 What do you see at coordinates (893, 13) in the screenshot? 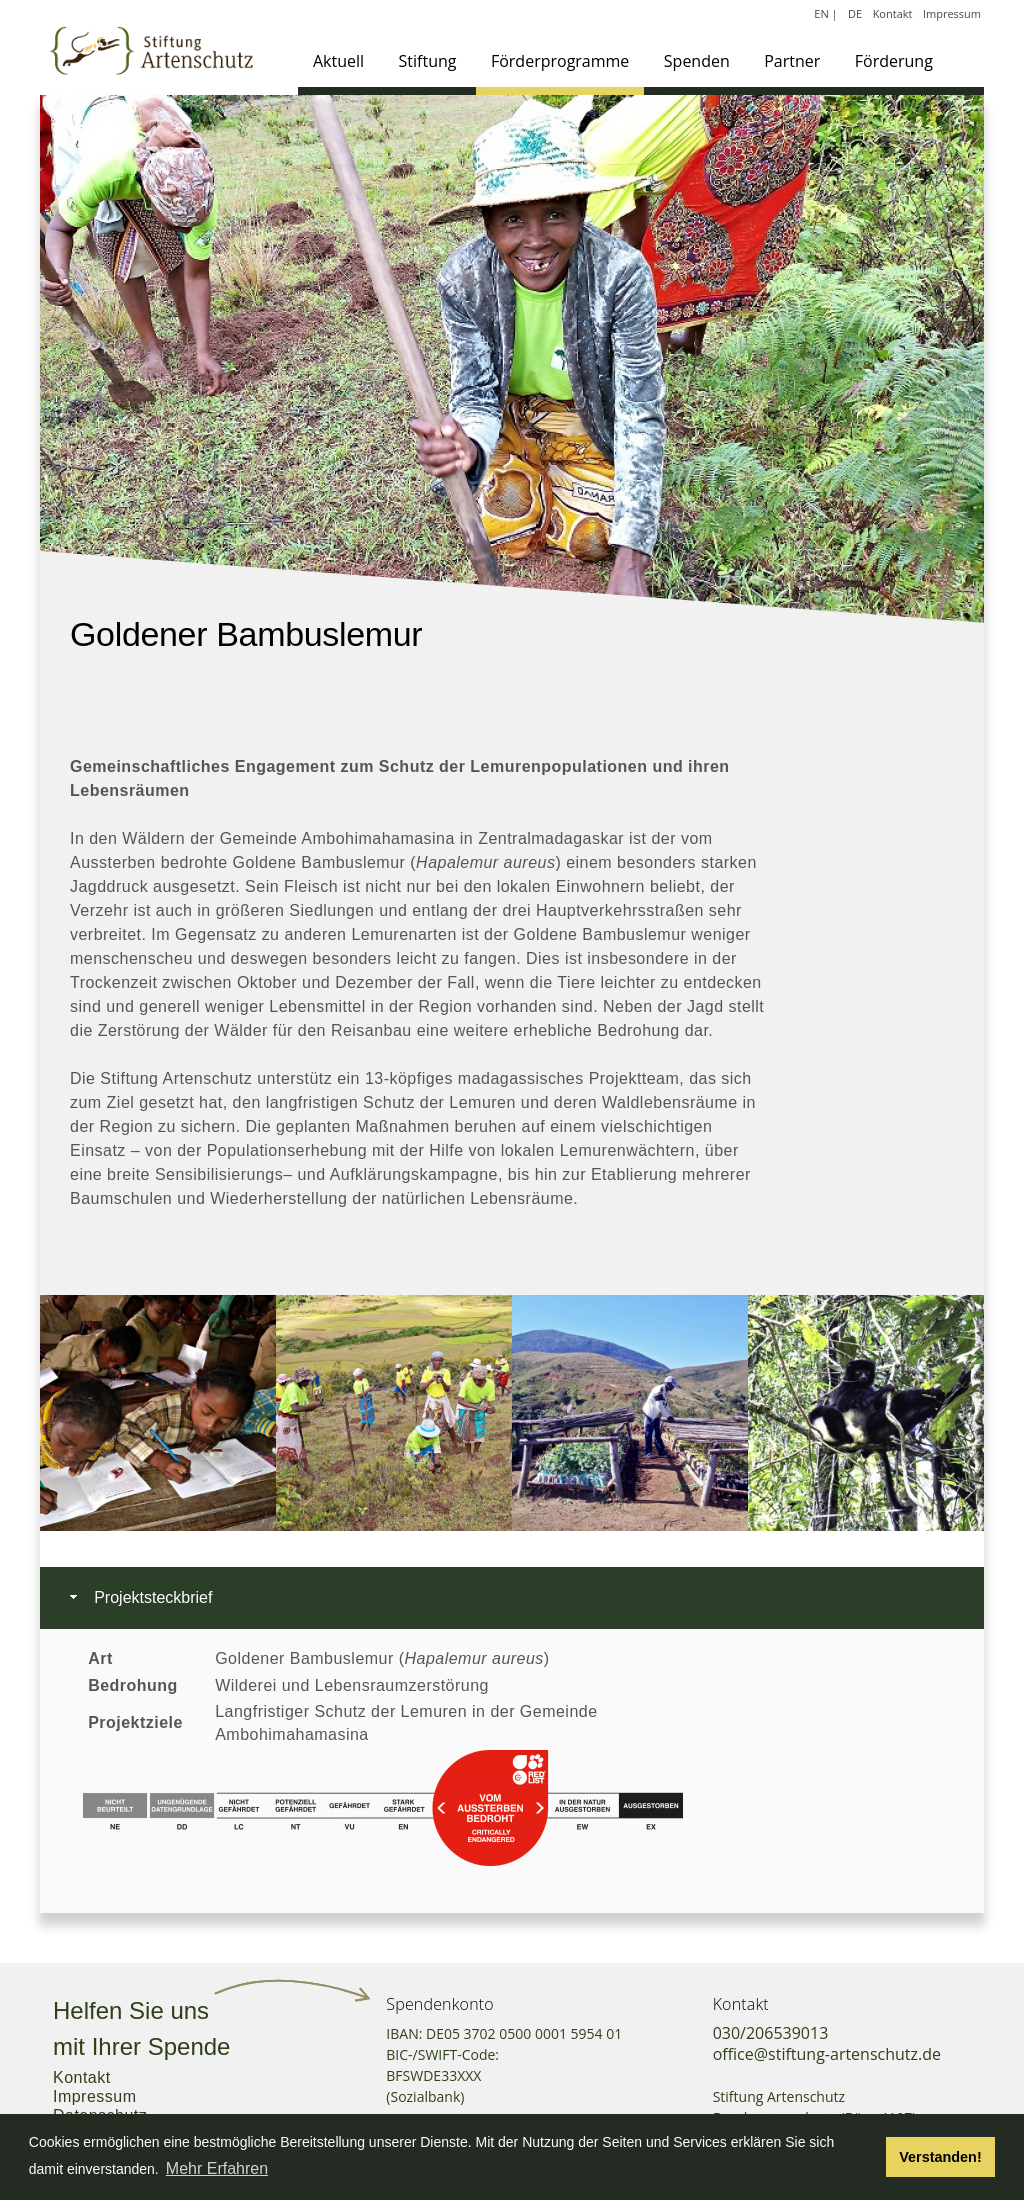
I see `Kontakt` at bounding box center [893, 13].